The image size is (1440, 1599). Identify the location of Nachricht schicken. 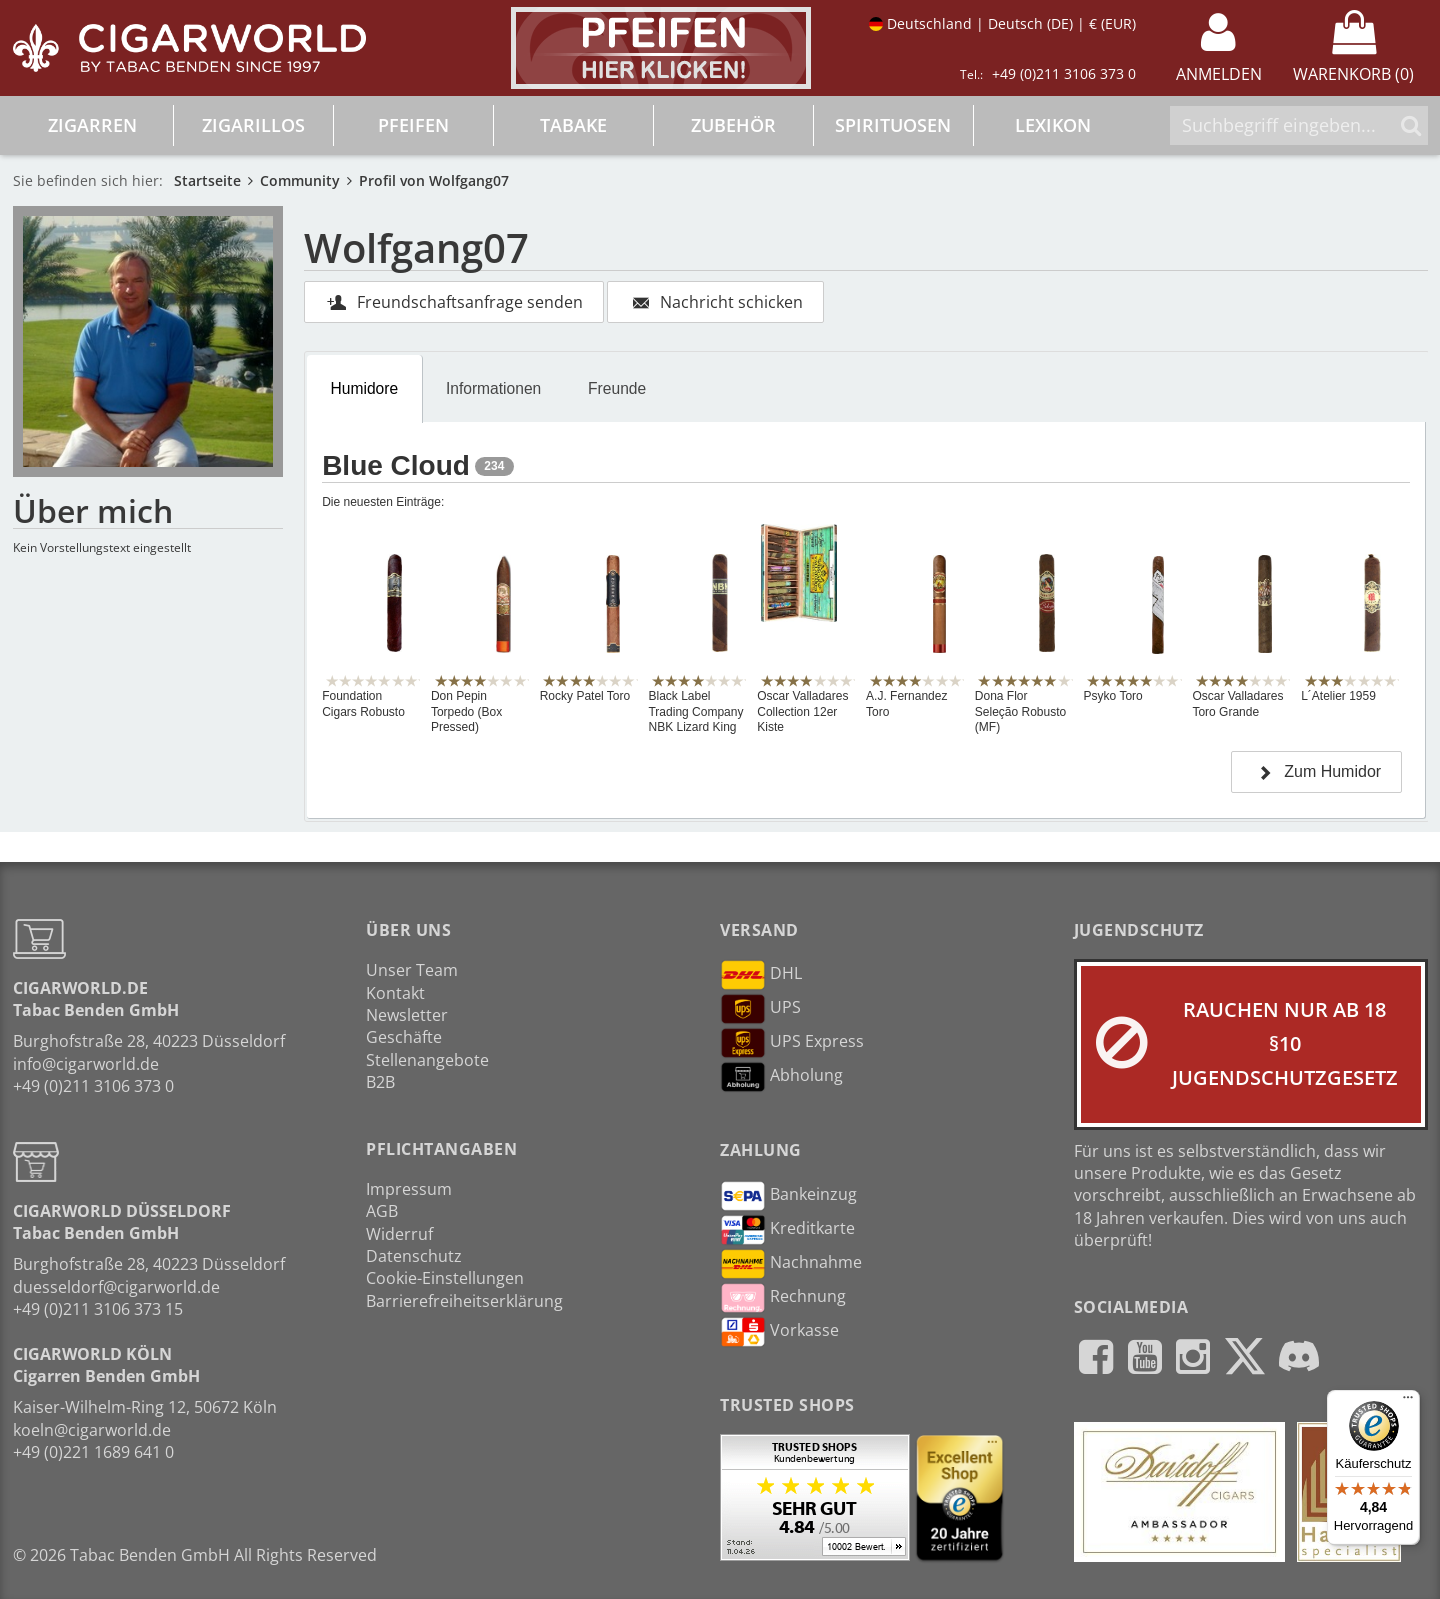
(715, 302).